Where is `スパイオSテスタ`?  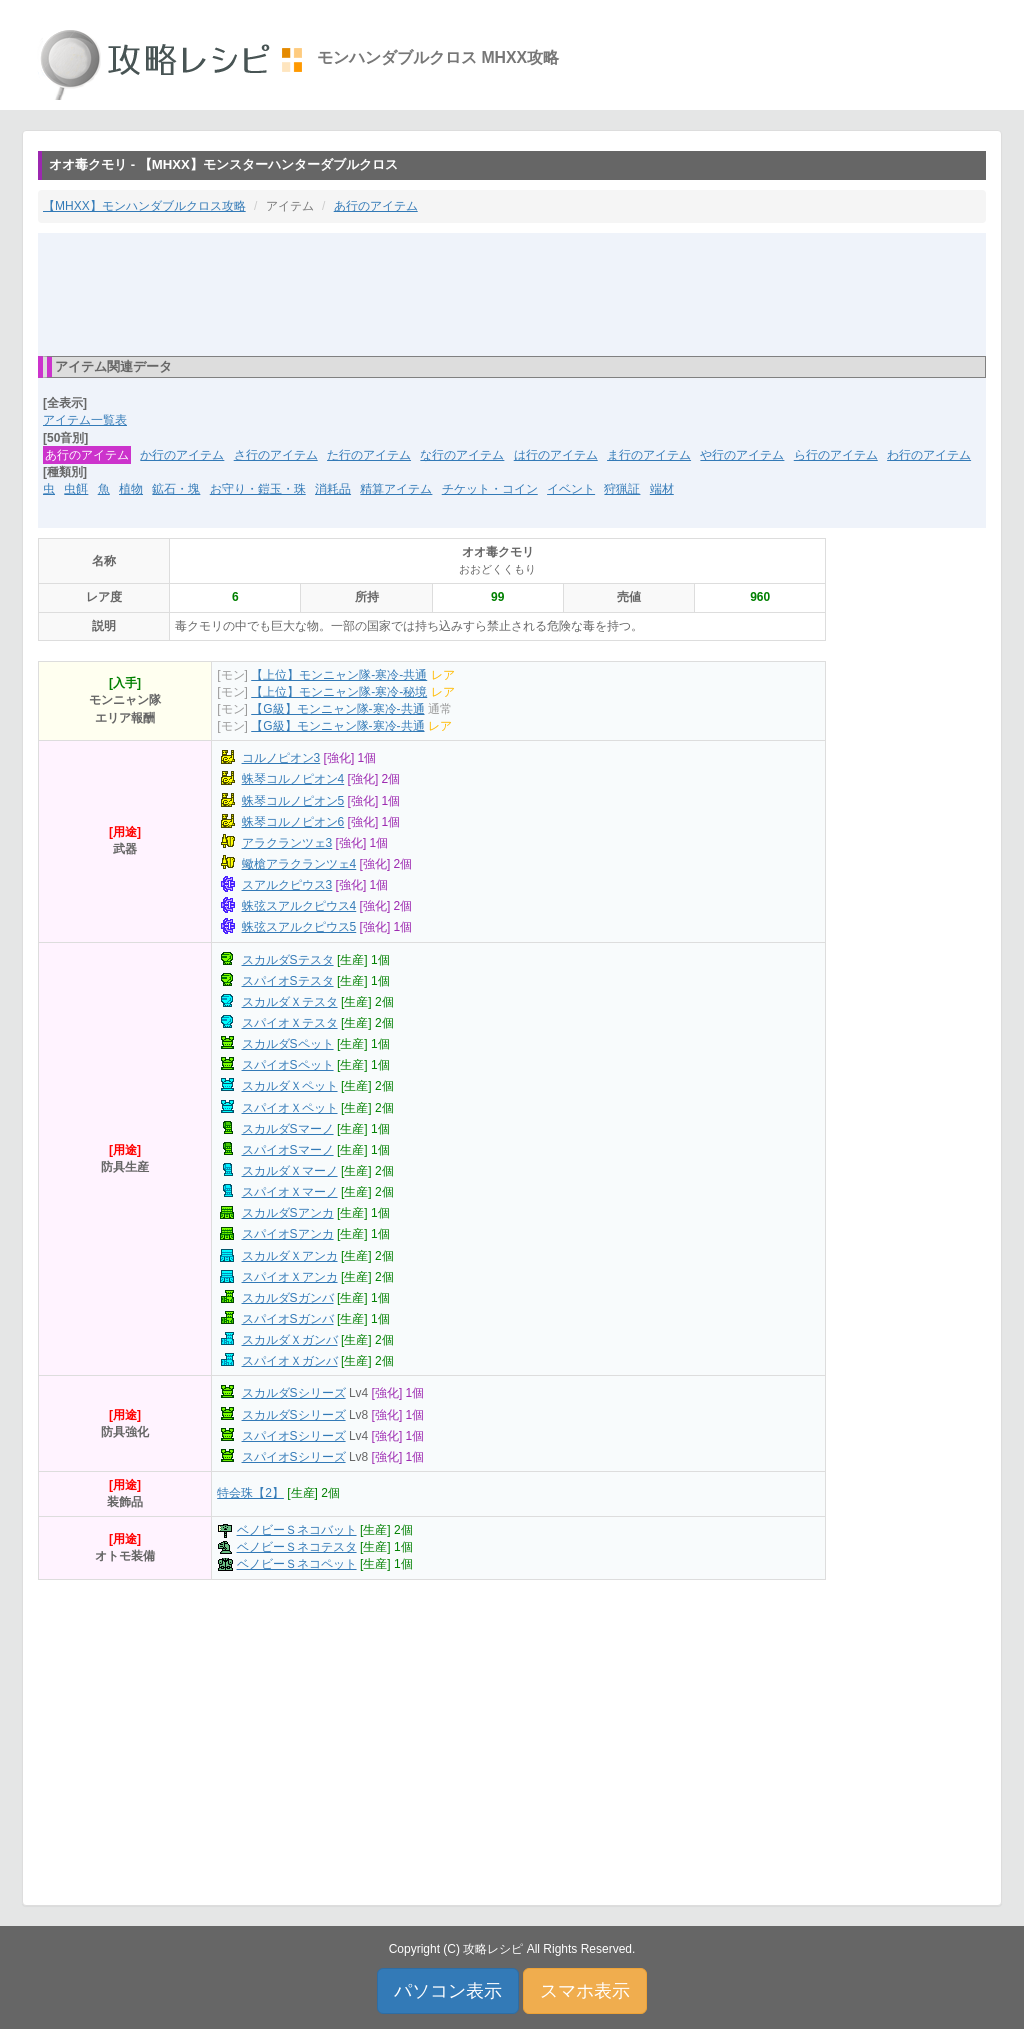 スパイオSテスタ is located at coordinates (288, 981).